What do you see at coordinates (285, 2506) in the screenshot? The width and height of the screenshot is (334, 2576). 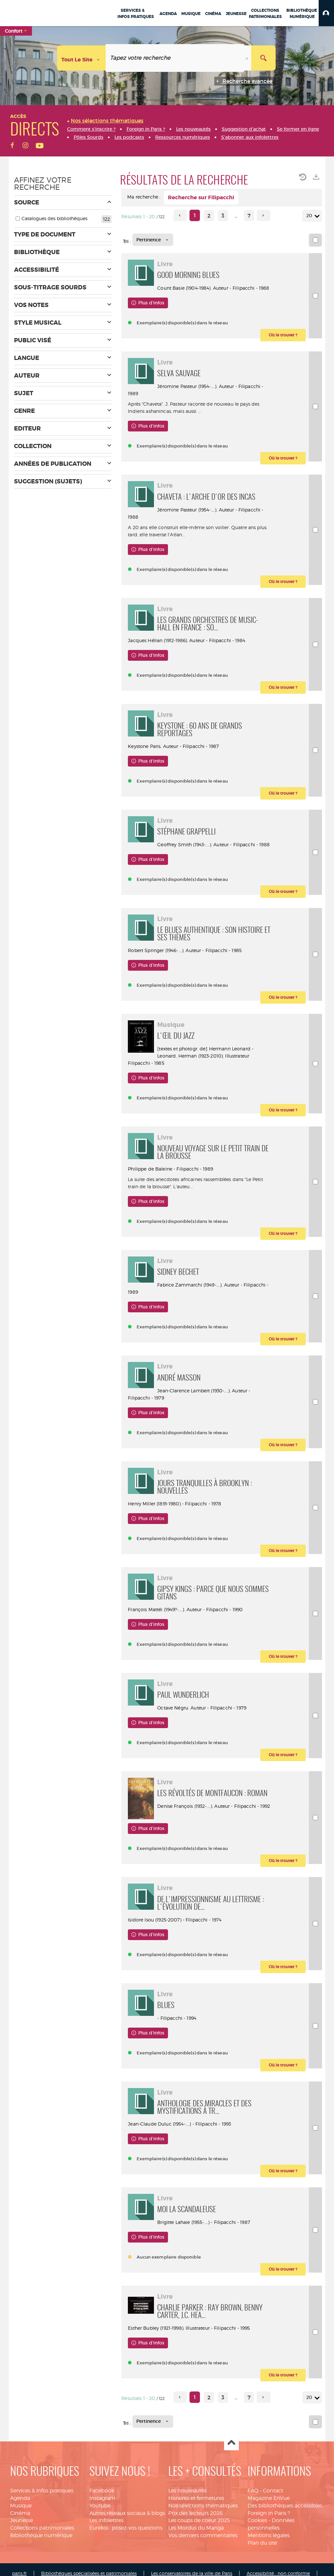 I see `Des bibliothèques accessibles` at bounding box center [285, 2506].